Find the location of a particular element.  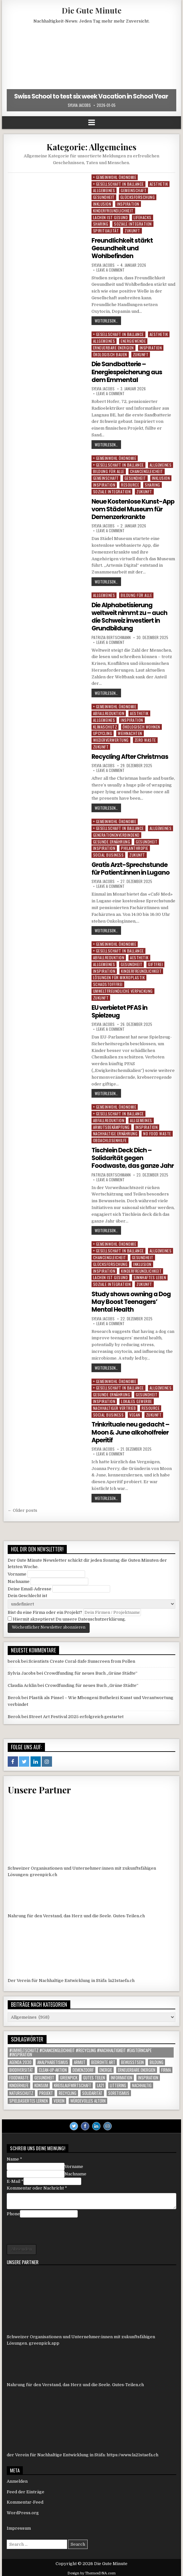

Vegan is located at coordinates (134, 1413).